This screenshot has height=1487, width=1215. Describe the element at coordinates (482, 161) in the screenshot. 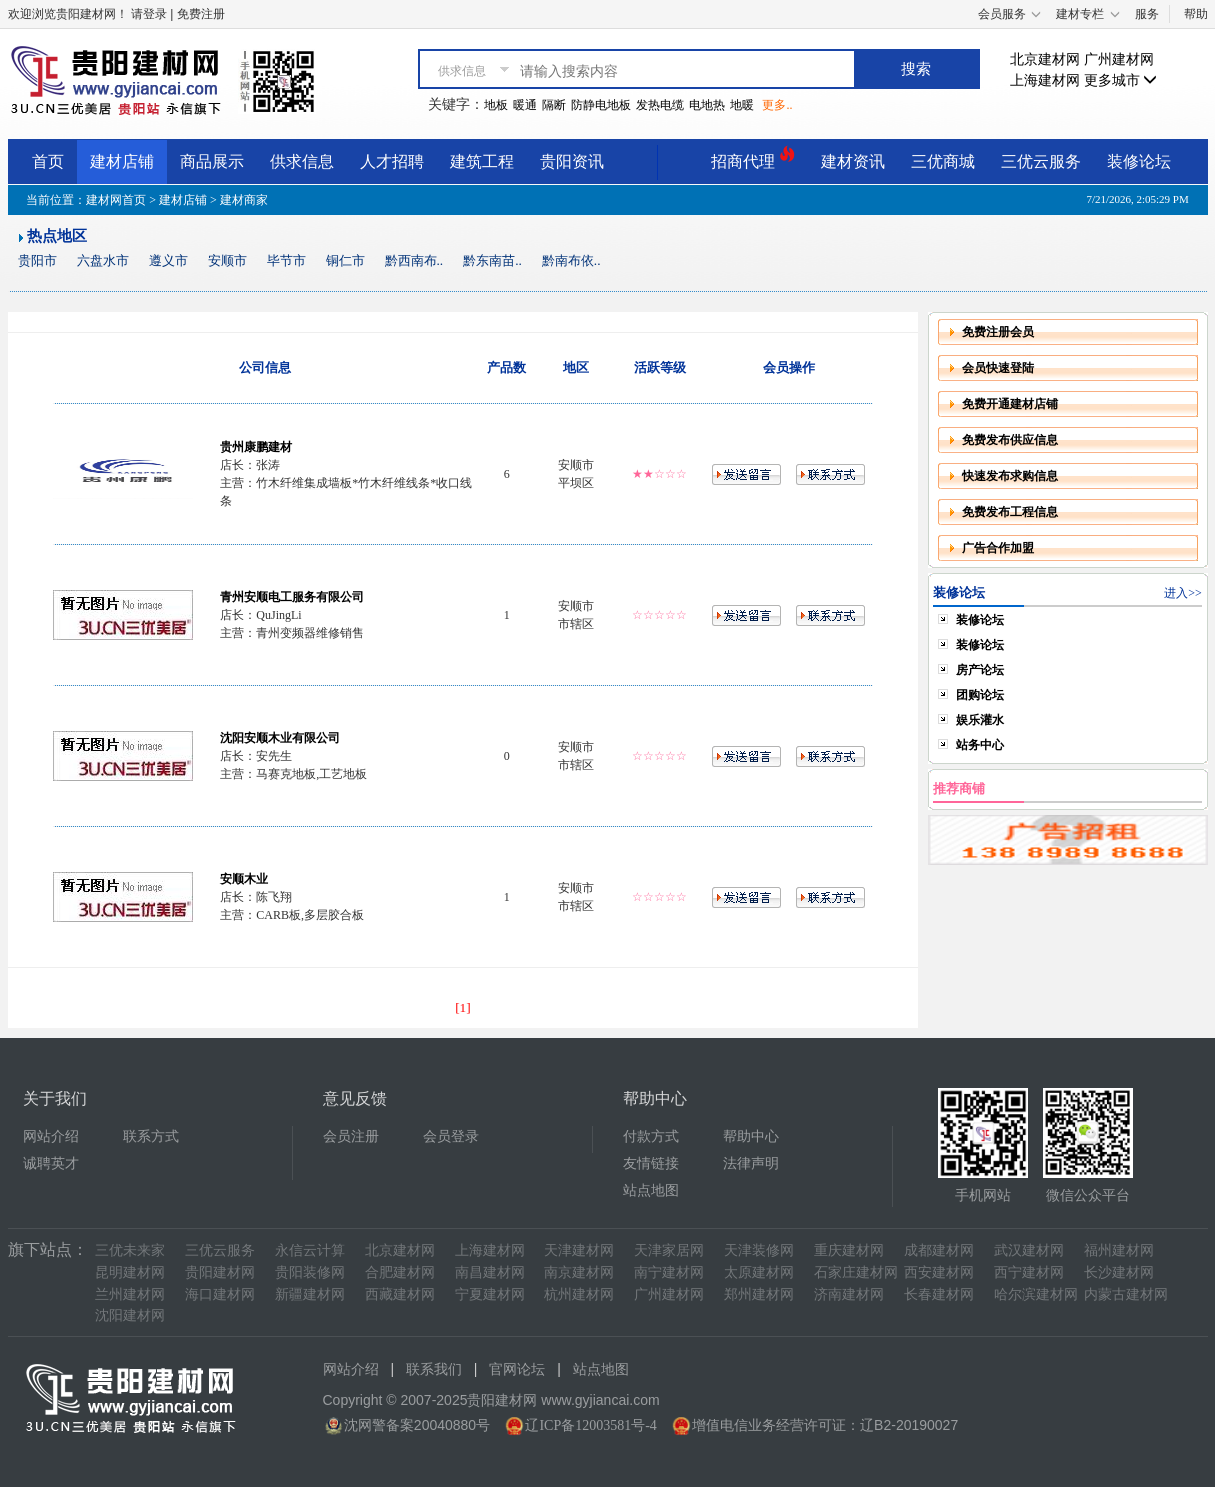

I see `建筑工程` at that location.